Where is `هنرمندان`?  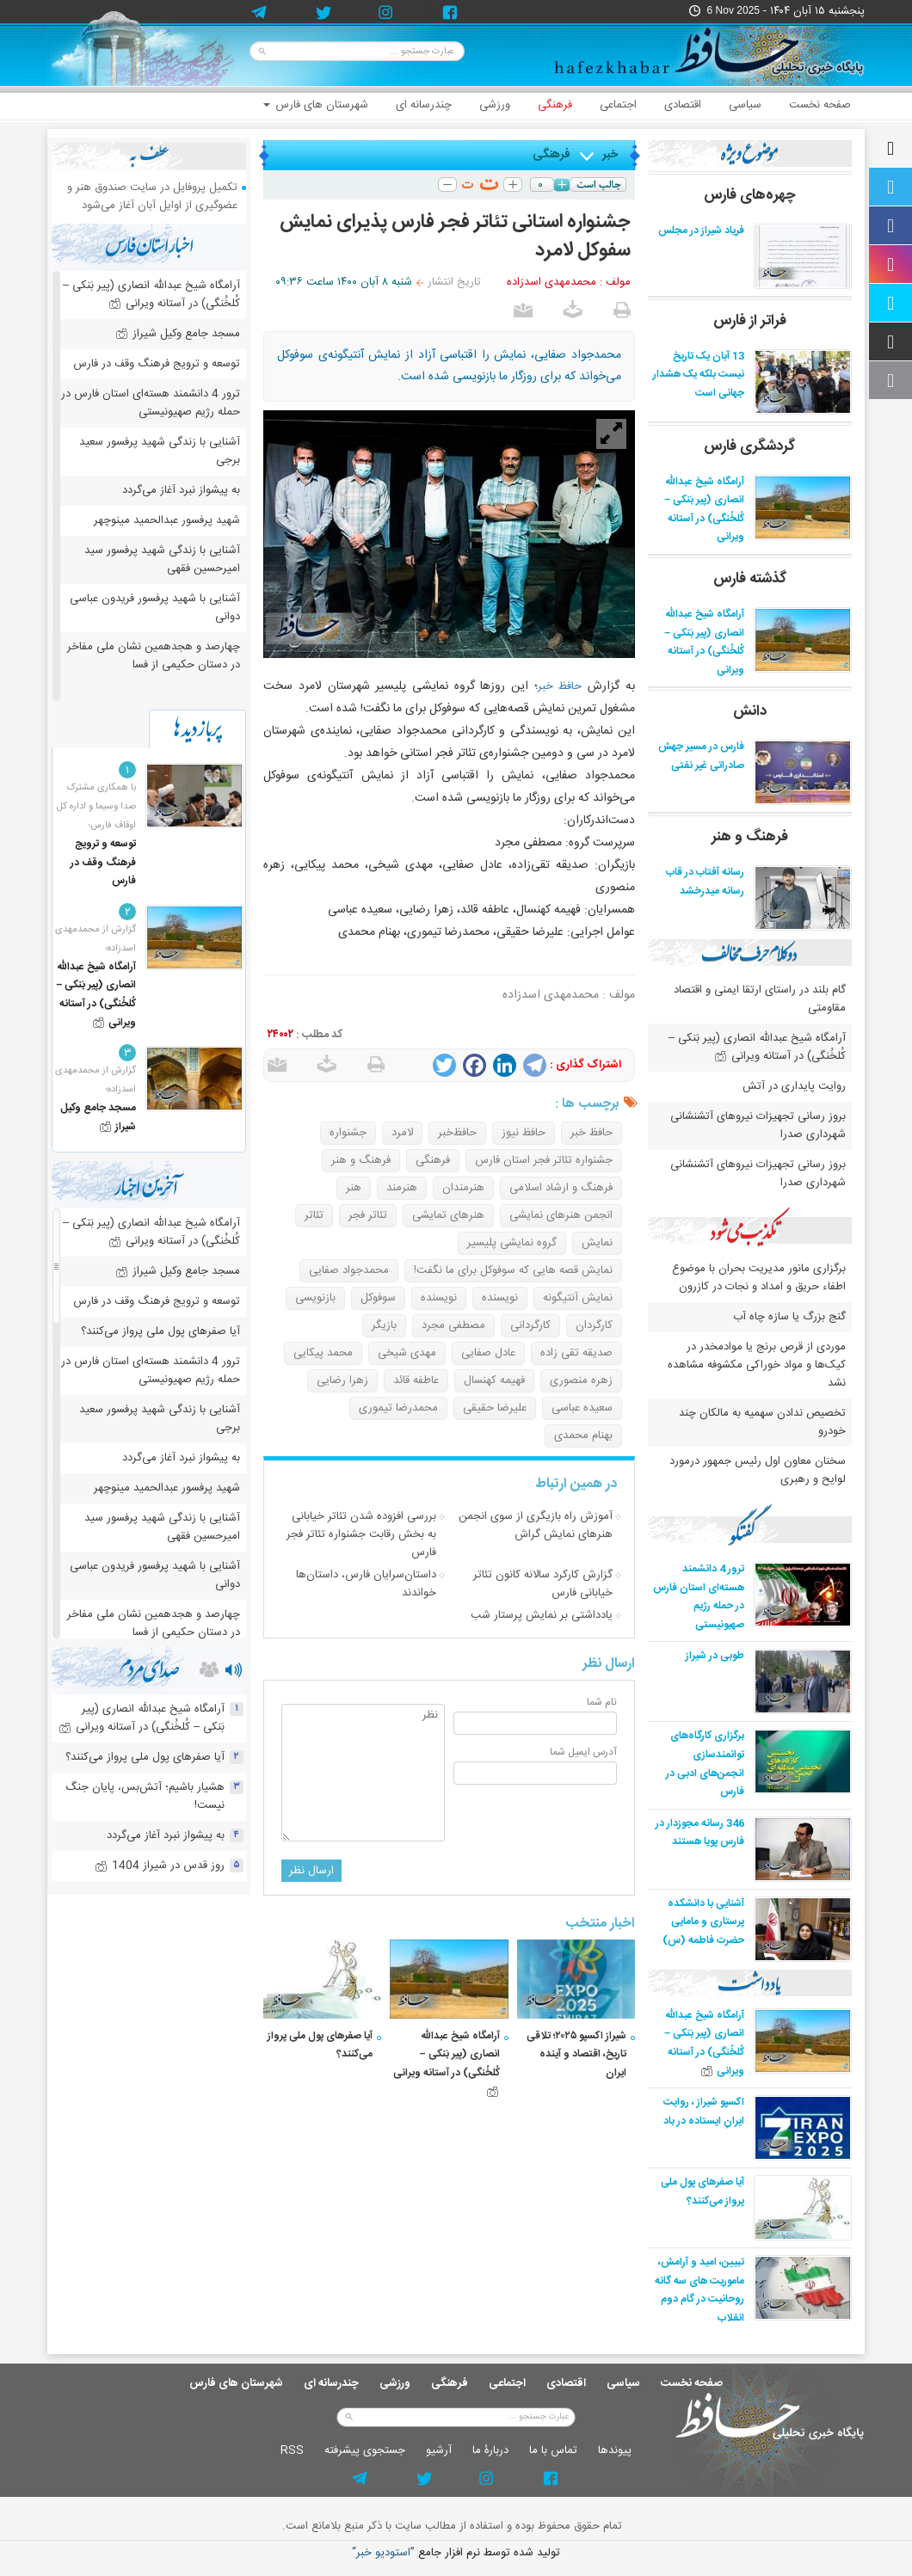 هنرمندان is located at coordinates (463, 1187).